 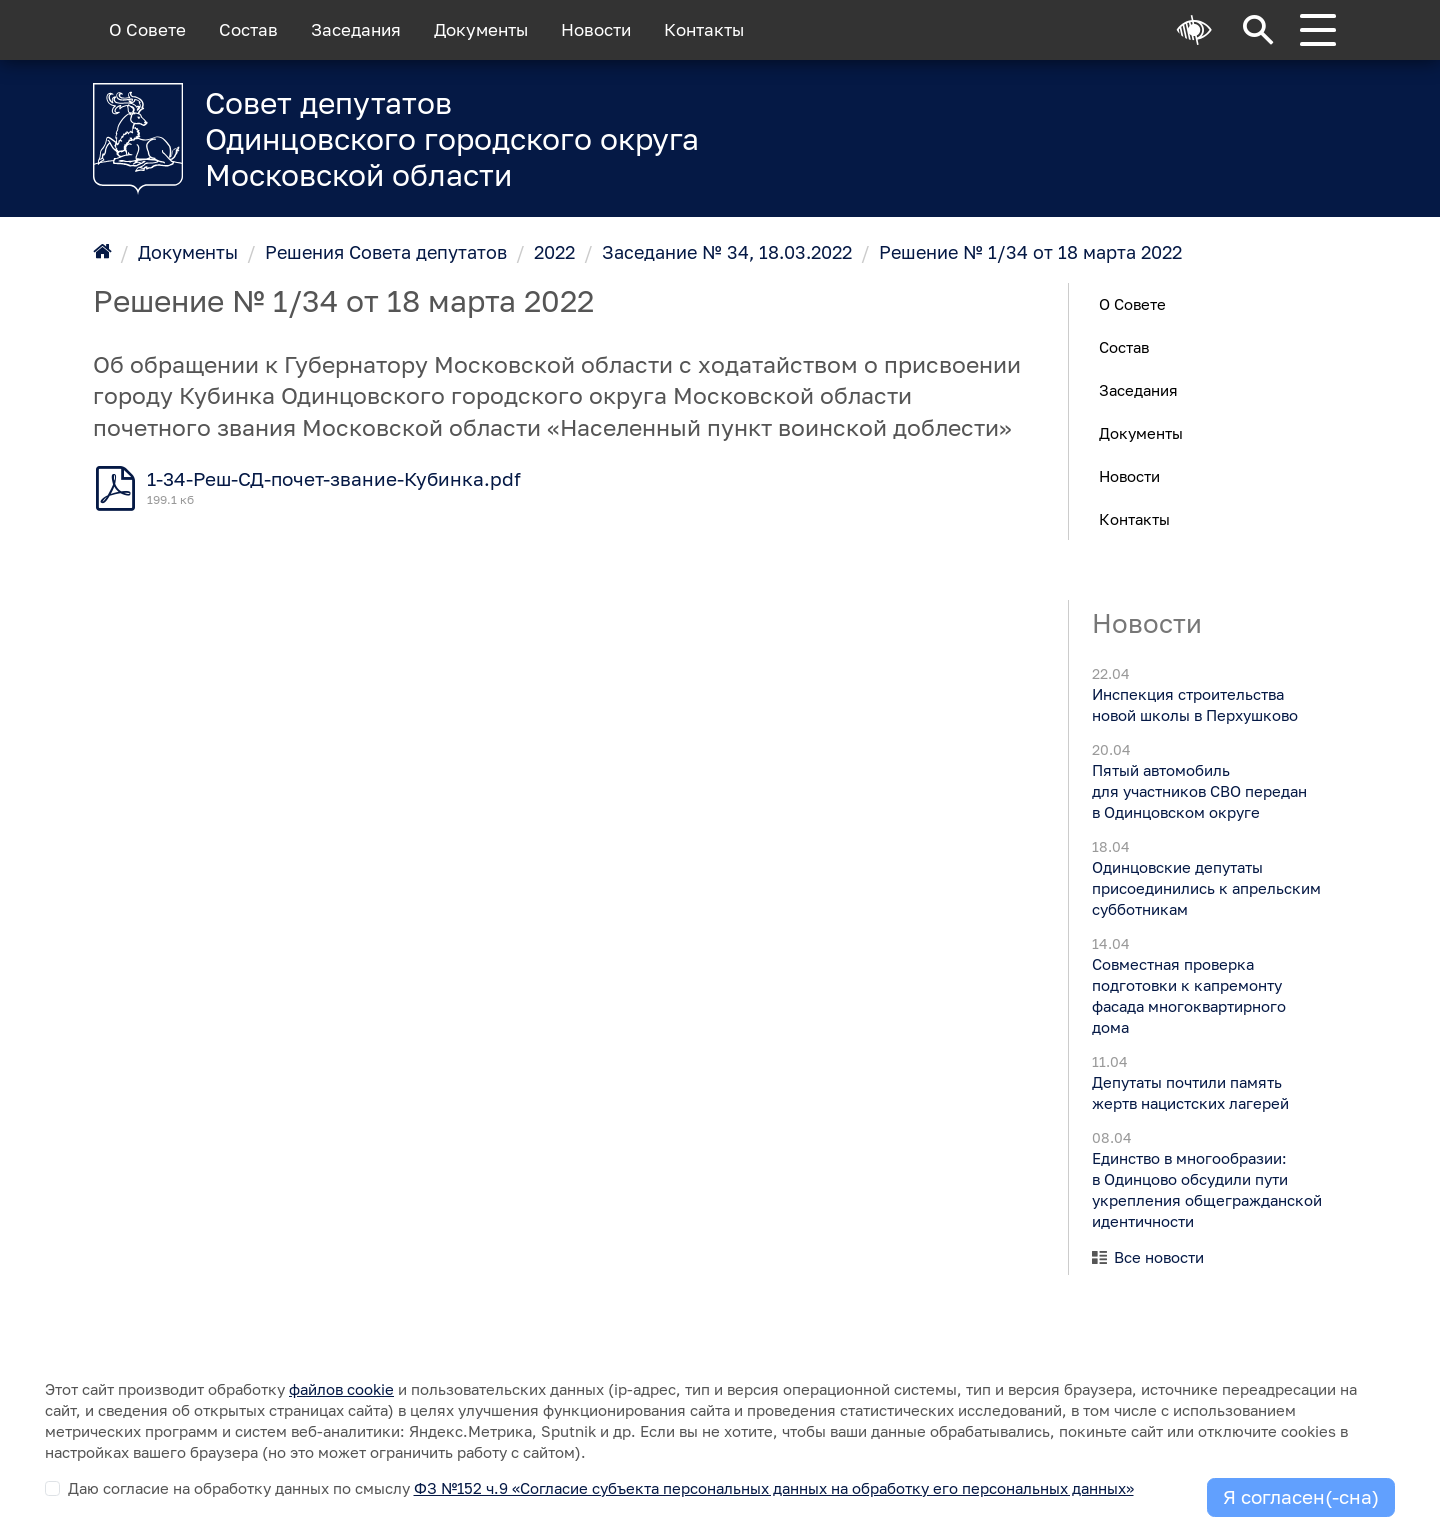 What do you see at coordinates (596, 30) in the screenshot?
I see `Новости` at bounding box center [596, 30].